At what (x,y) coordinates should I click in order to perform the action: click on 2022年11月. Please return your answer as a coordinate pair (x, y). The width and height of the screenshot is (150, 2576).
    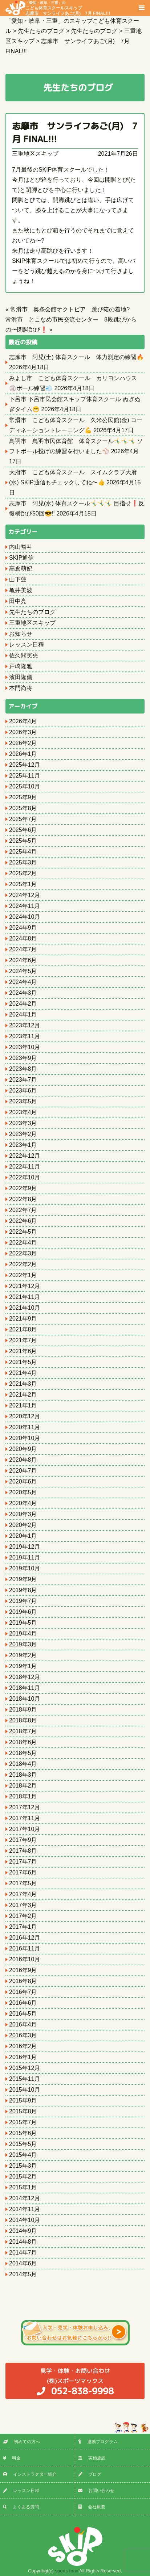
    Looking at the image, I should click on (24, 1166).